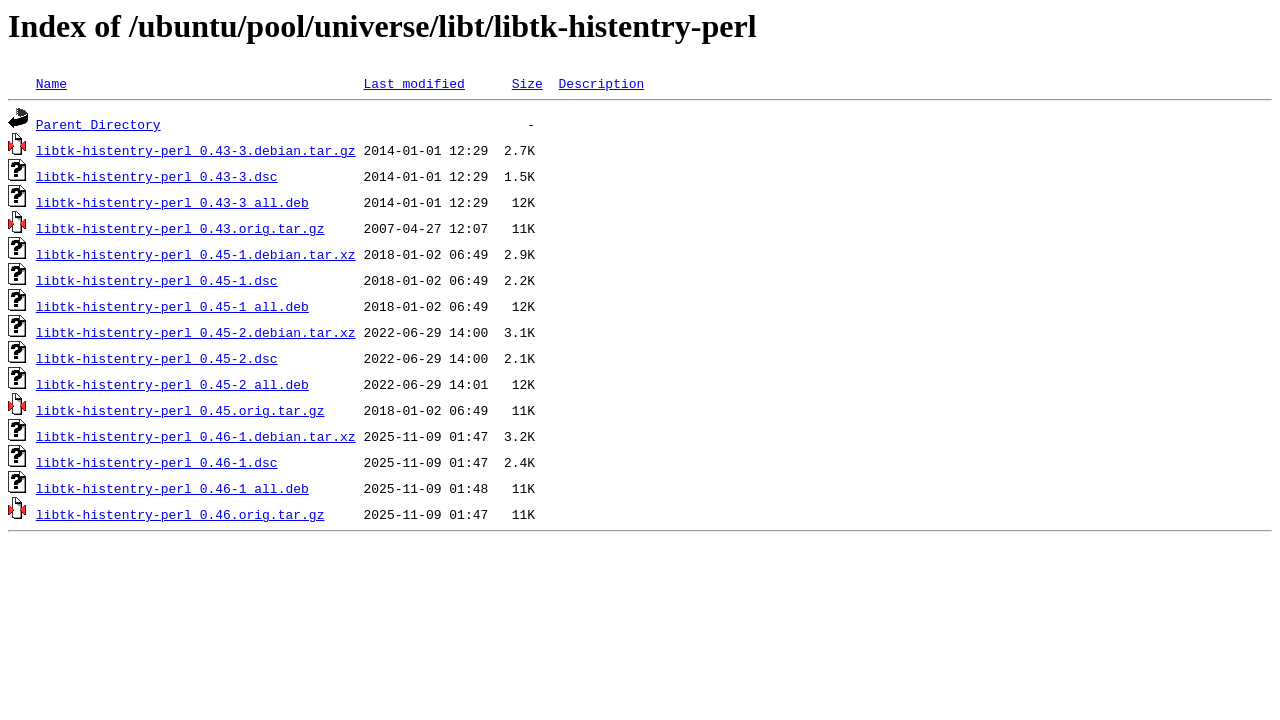 This screenshot has width=1280, height=720. Describe the element at coordinates (180, 410) in the screenshot. I see `libtk-histentry-perl_0.45.orig.tar.gz` at that location.